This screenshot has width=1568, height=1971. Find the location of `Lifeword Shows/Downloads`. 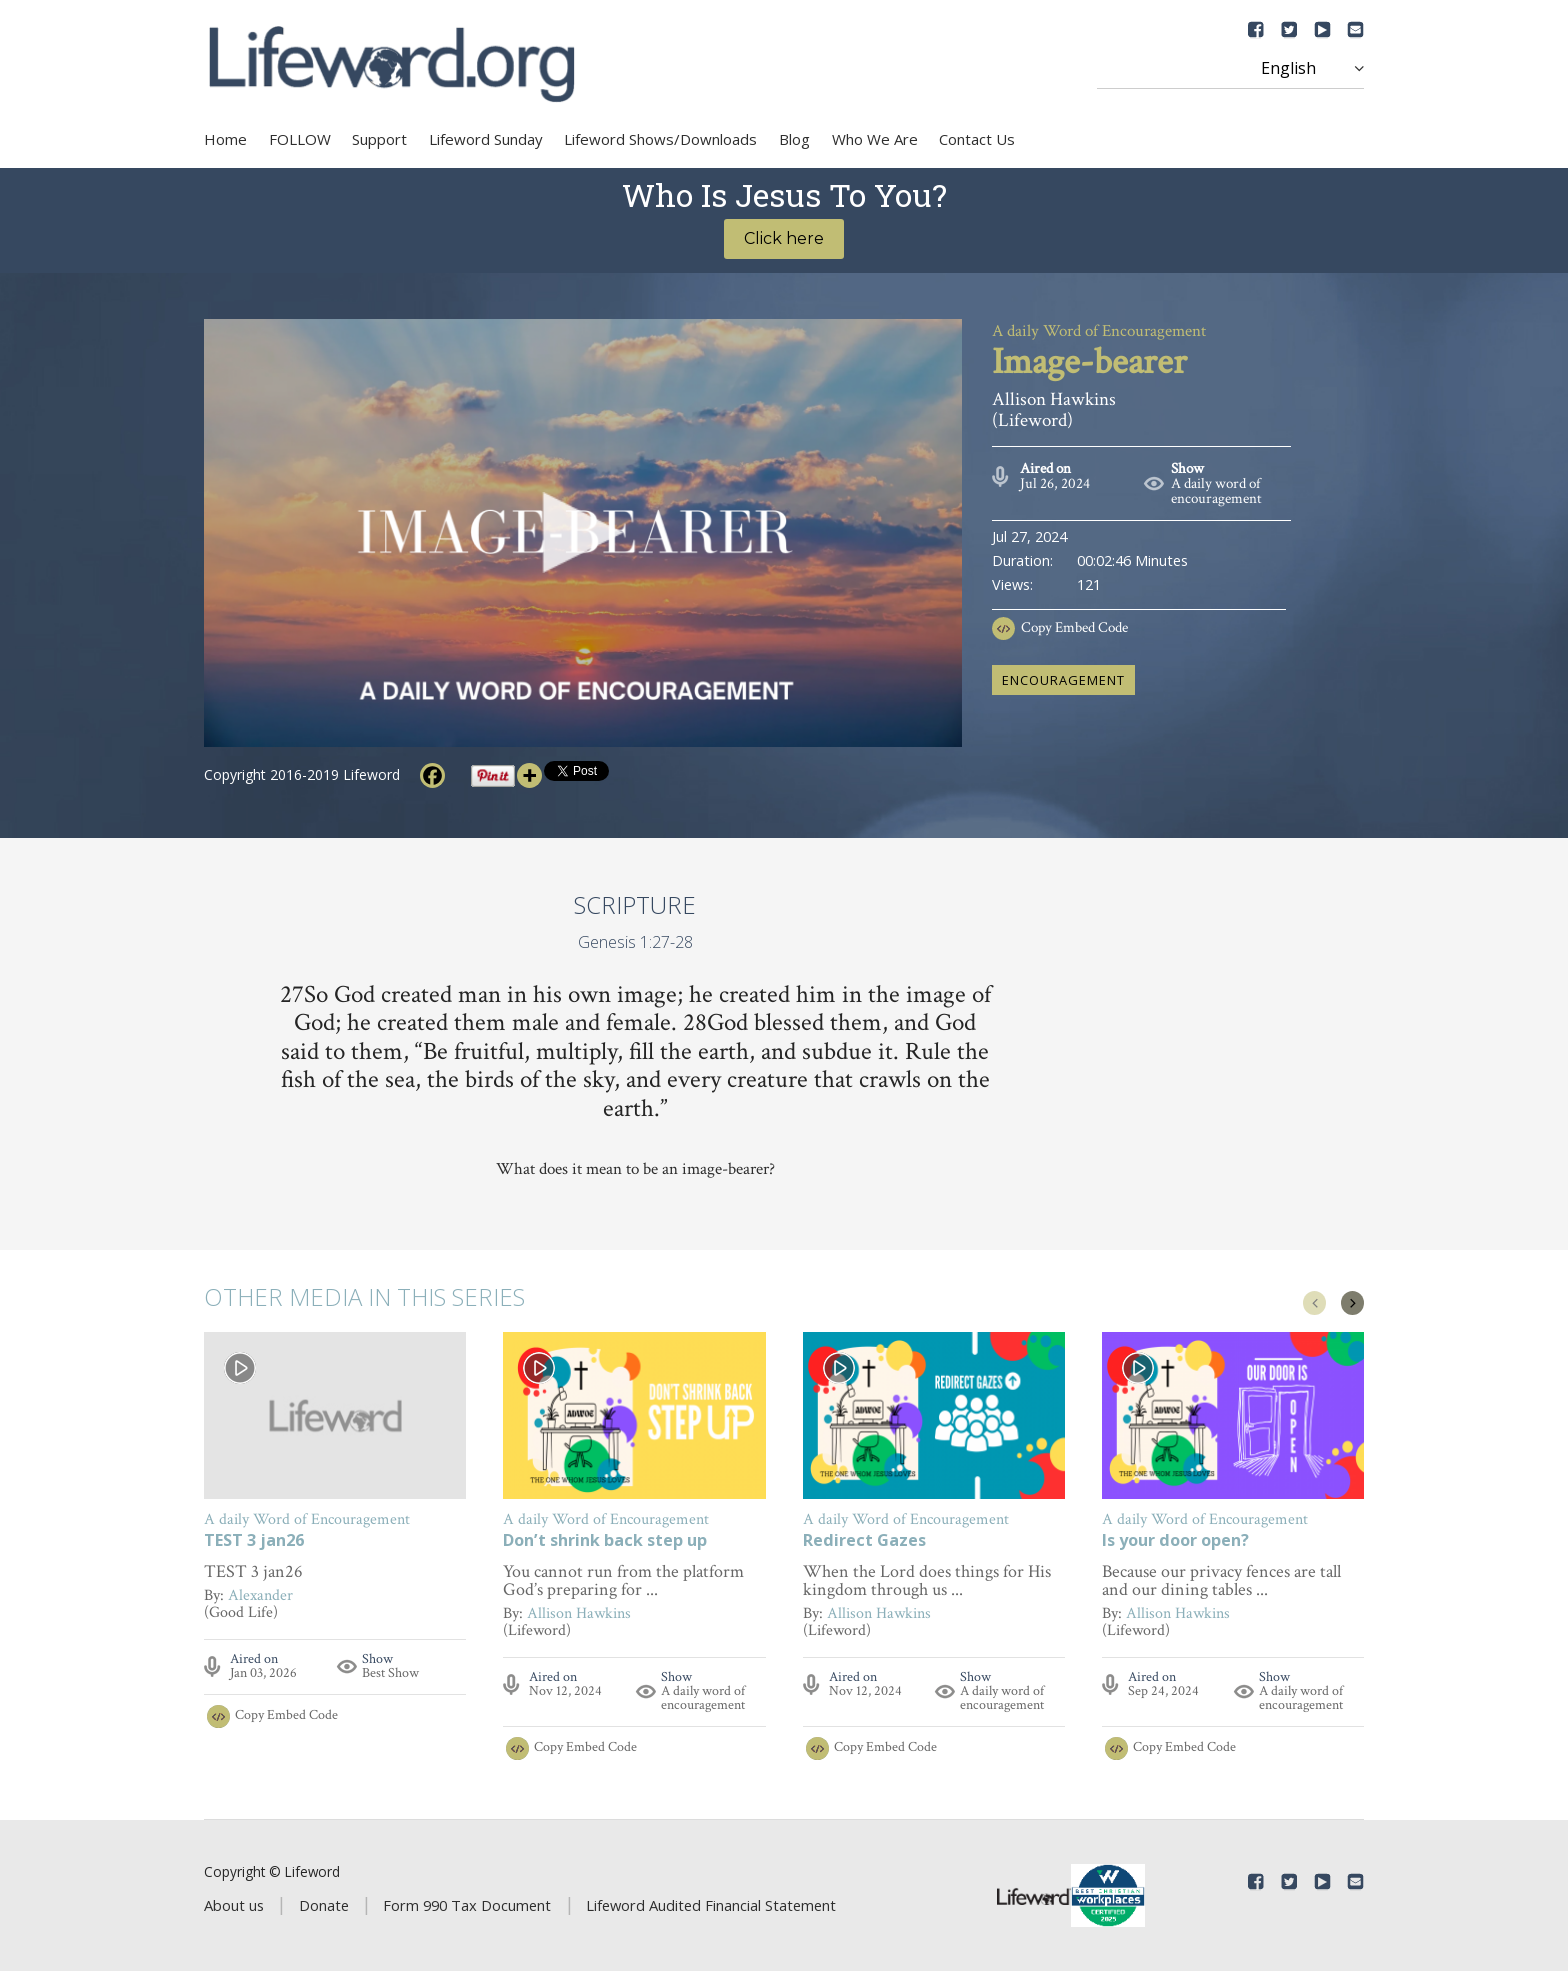

Lifeword Shows/Downloads is located at coordinates (660, 139).